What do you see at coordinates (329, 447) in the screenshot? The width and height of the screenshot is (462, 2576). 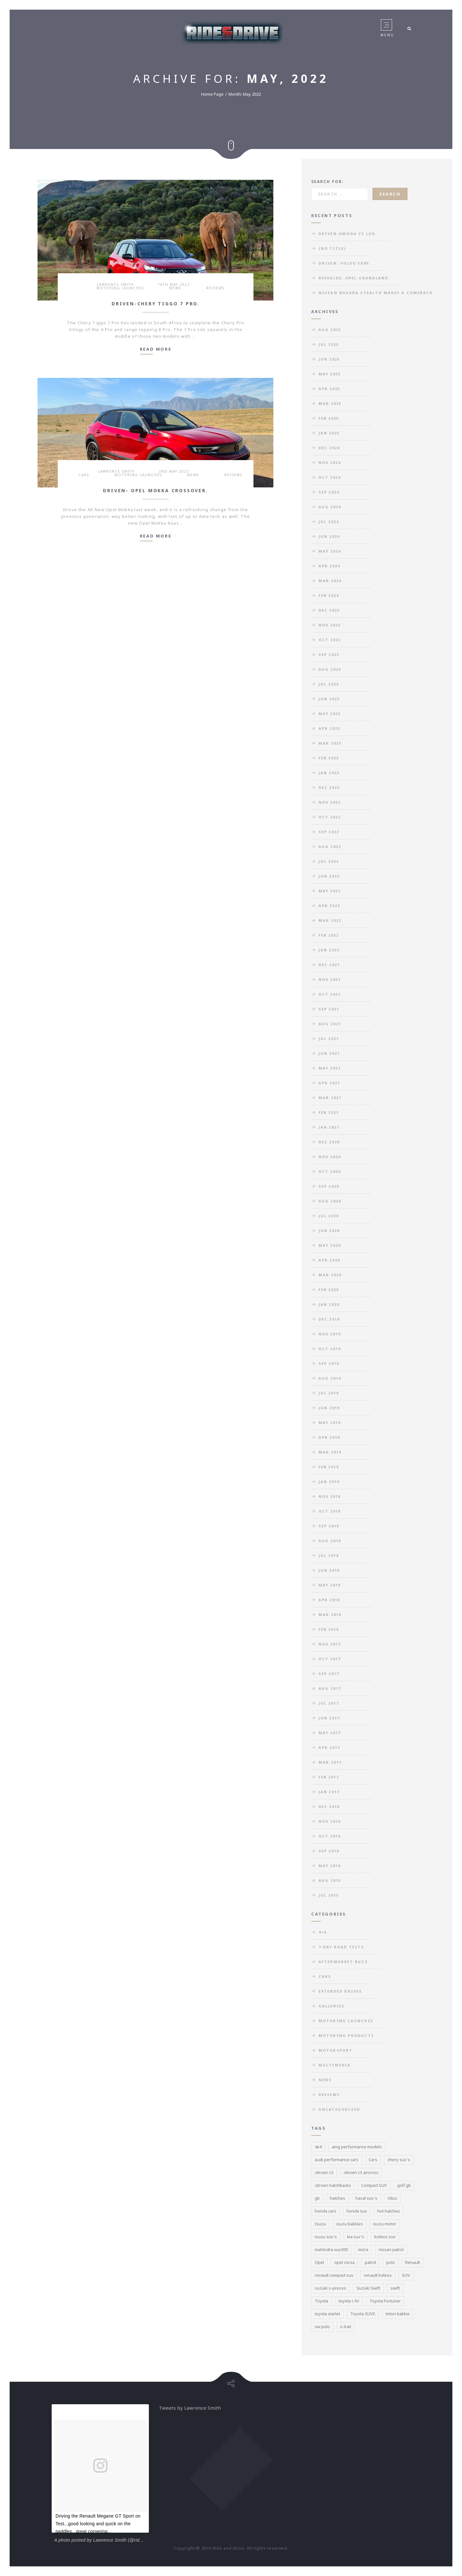 I see `Dec 2024` at bounding box center [329, 447].